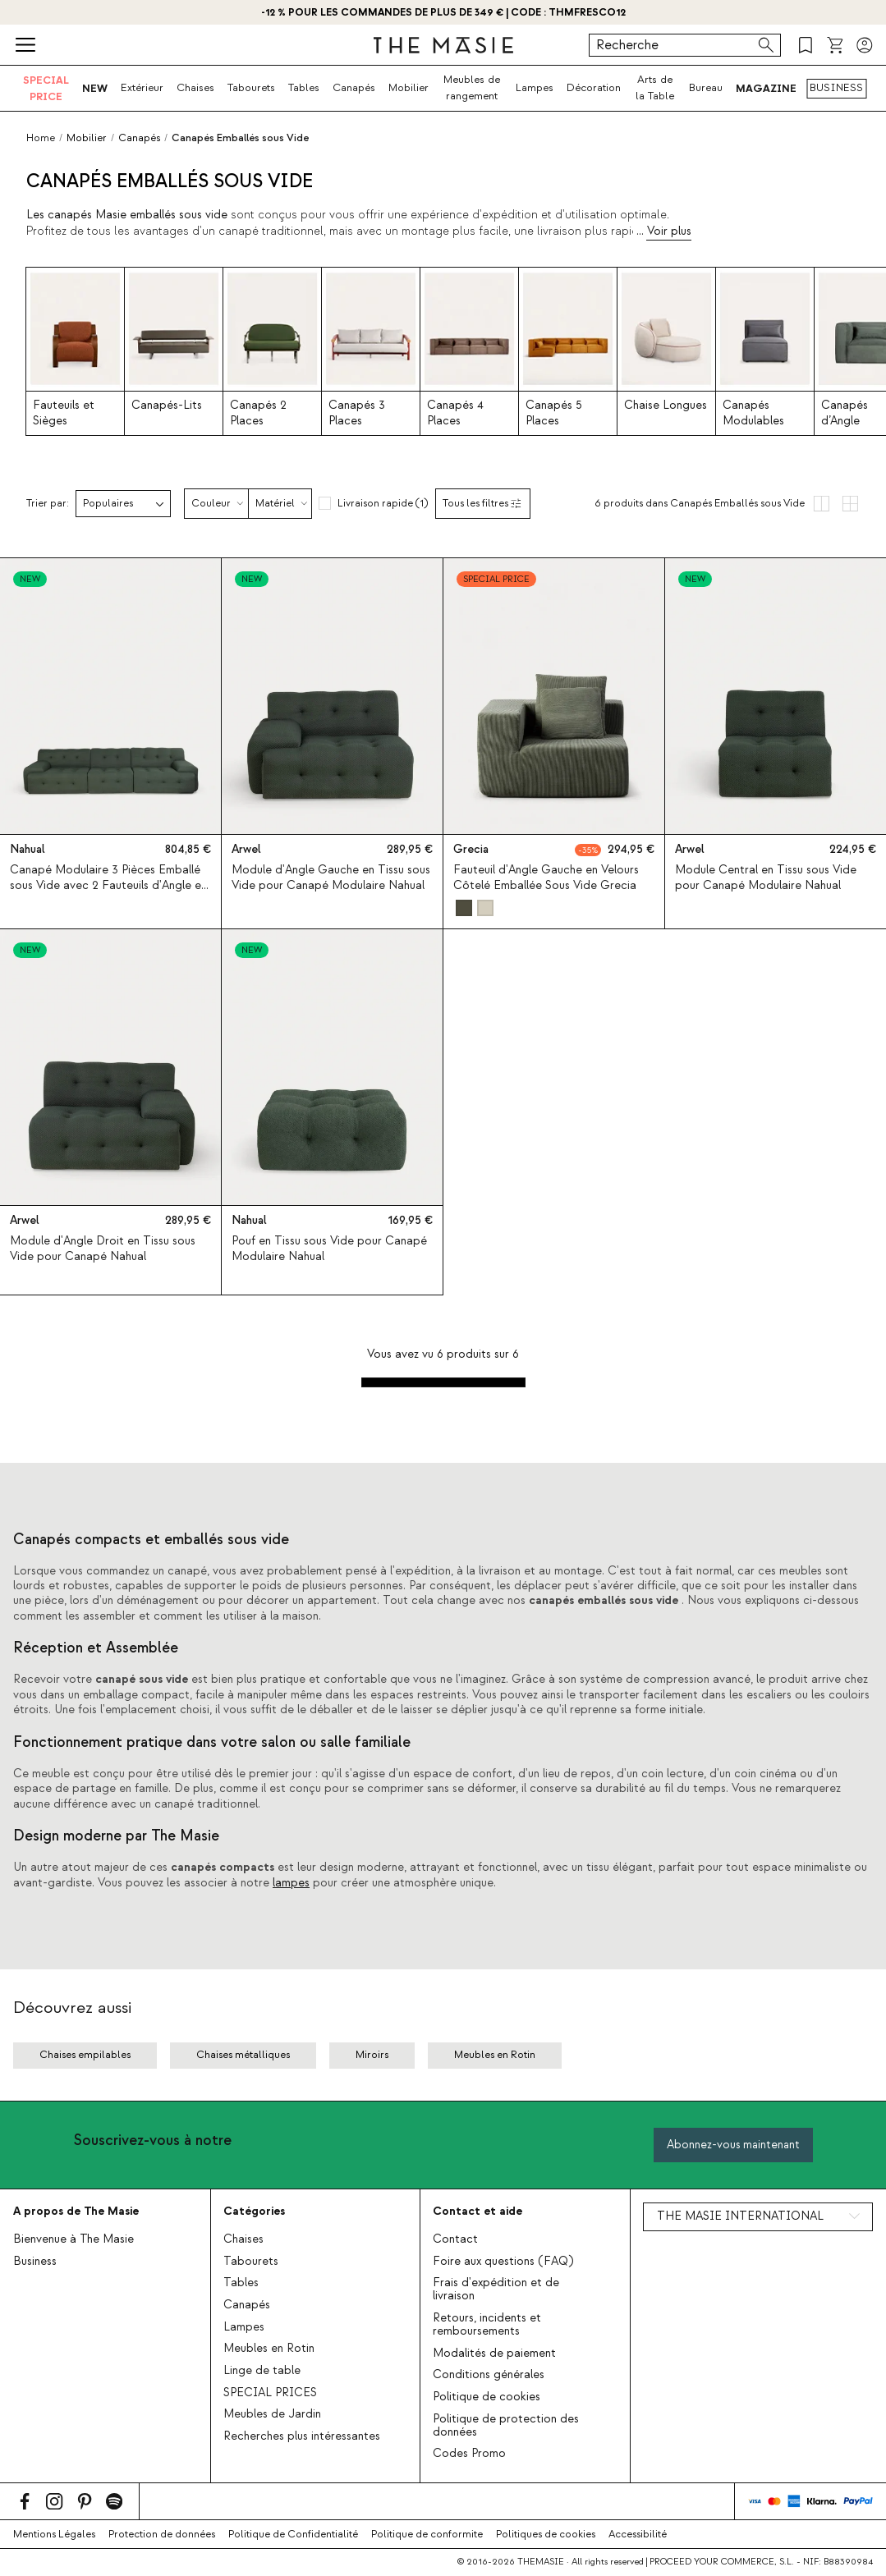 Image resolution: width=886 pixels, height=2576 pixels. I want to click on Codes Promo, so click(469, 2453).